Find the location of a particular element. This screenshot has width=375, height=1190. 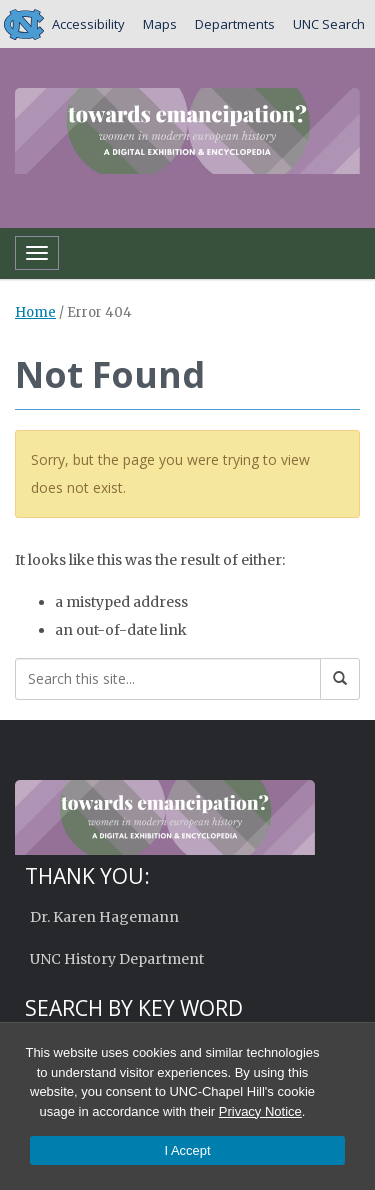

Departments is located at coordinates (235, 24).